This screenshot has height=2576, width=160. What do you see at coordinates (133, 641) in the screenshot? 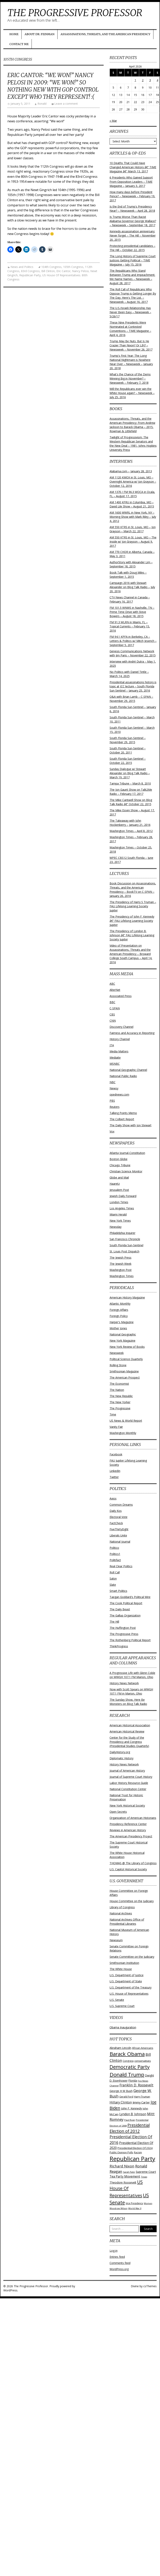
I see `FM 94.1 KPFA in Berkeley, CA – Letters & Politics w/ Mitch Jeserich – September 5, 2017` at bounding box center [133, 641].